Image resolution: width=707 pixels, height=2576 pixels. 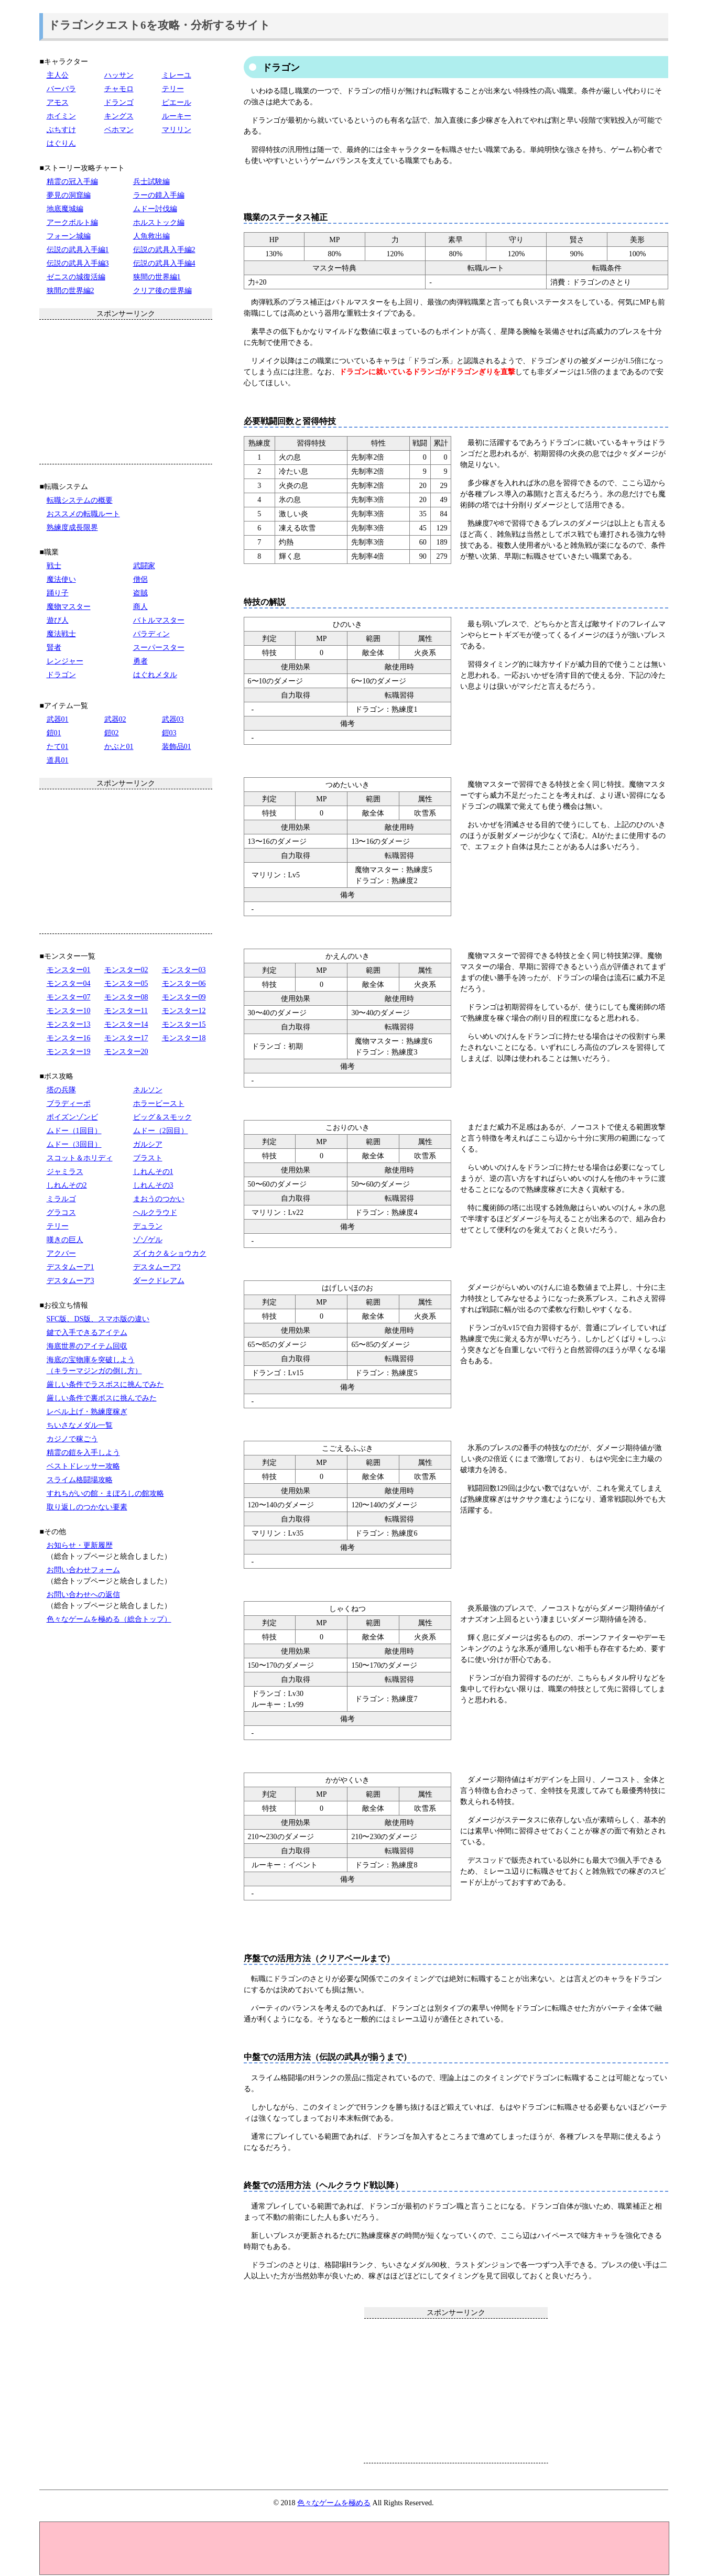 What do you see at coordinates (72, 1117) in the screenshot?
I see `ポイズンゾンビ` at bounding box center [72, 1117].